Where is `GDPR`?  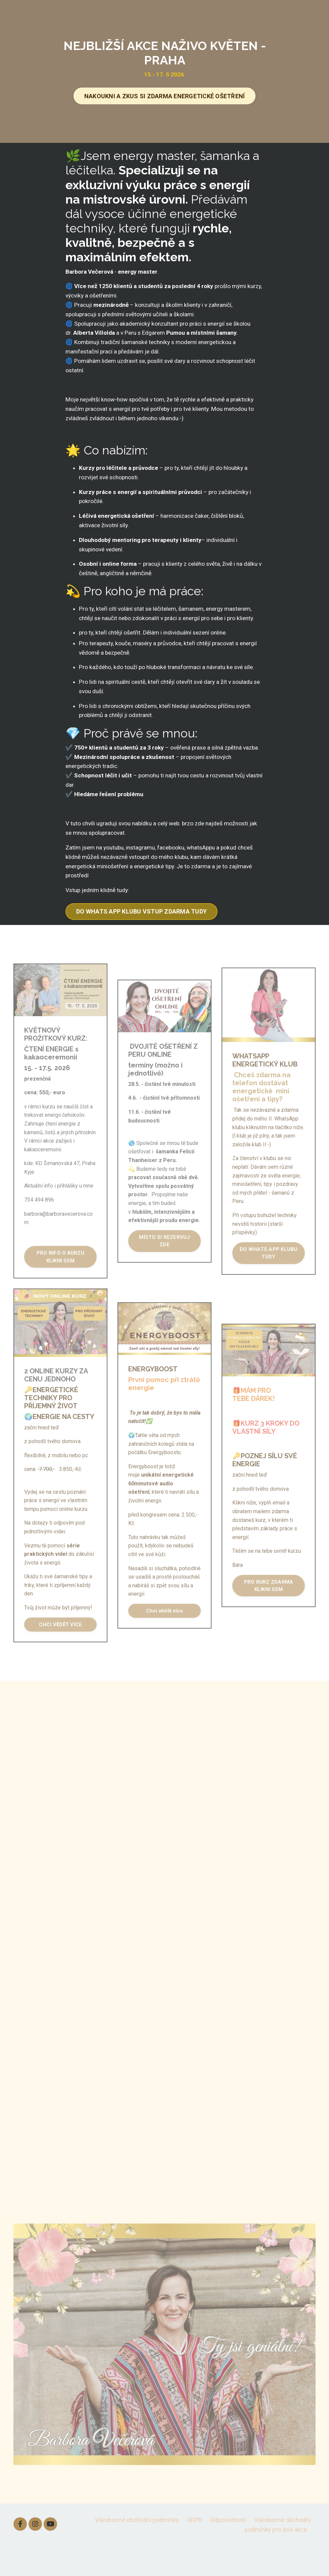 GDPR is located at coordinates (194, 2549).